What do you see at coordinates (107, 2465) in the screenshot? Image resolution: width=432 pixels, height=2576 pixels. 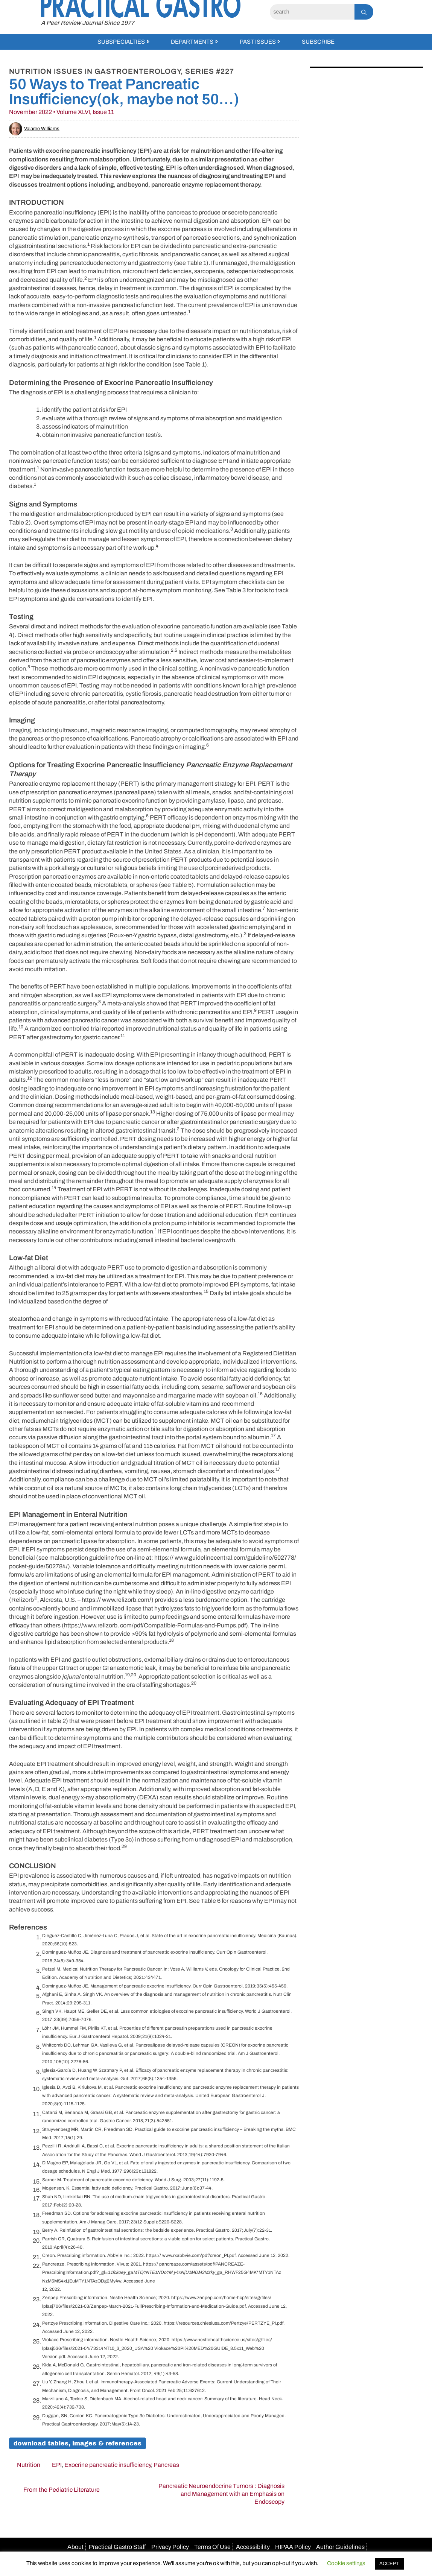 I see `Exocrine pancreatic insufficiency` at bounding box center [107, 2465].